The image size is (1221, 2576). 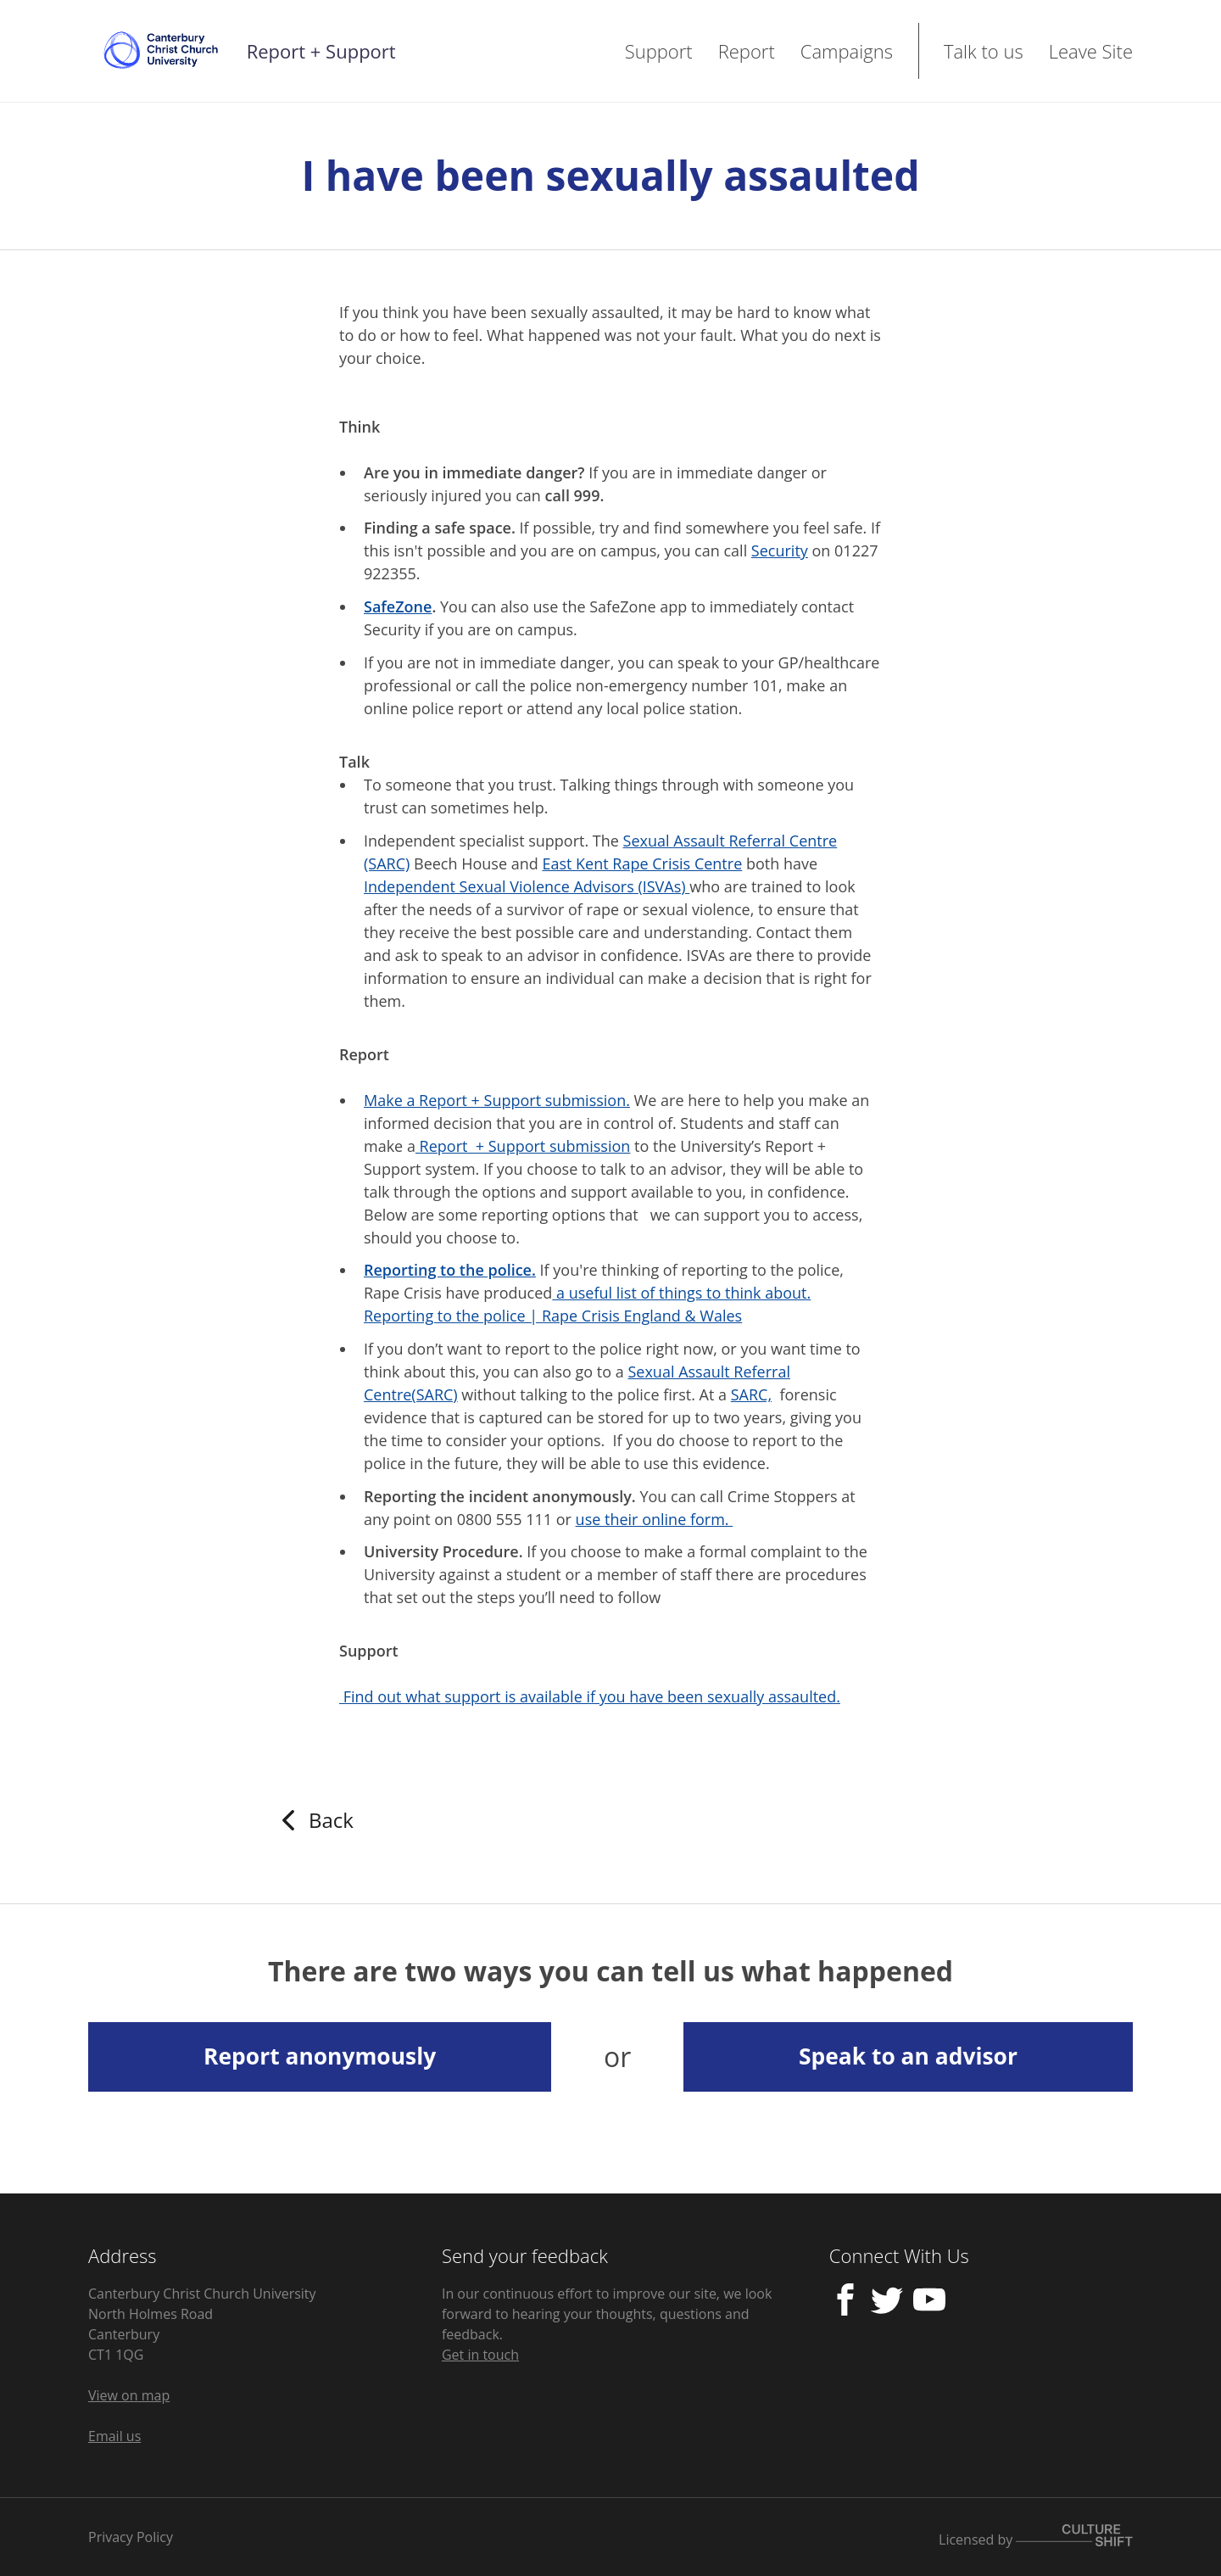 What do you see at coordinates (321, 51) in the screenshot?
I see `Report + Support` at bounding box center [321, 51].